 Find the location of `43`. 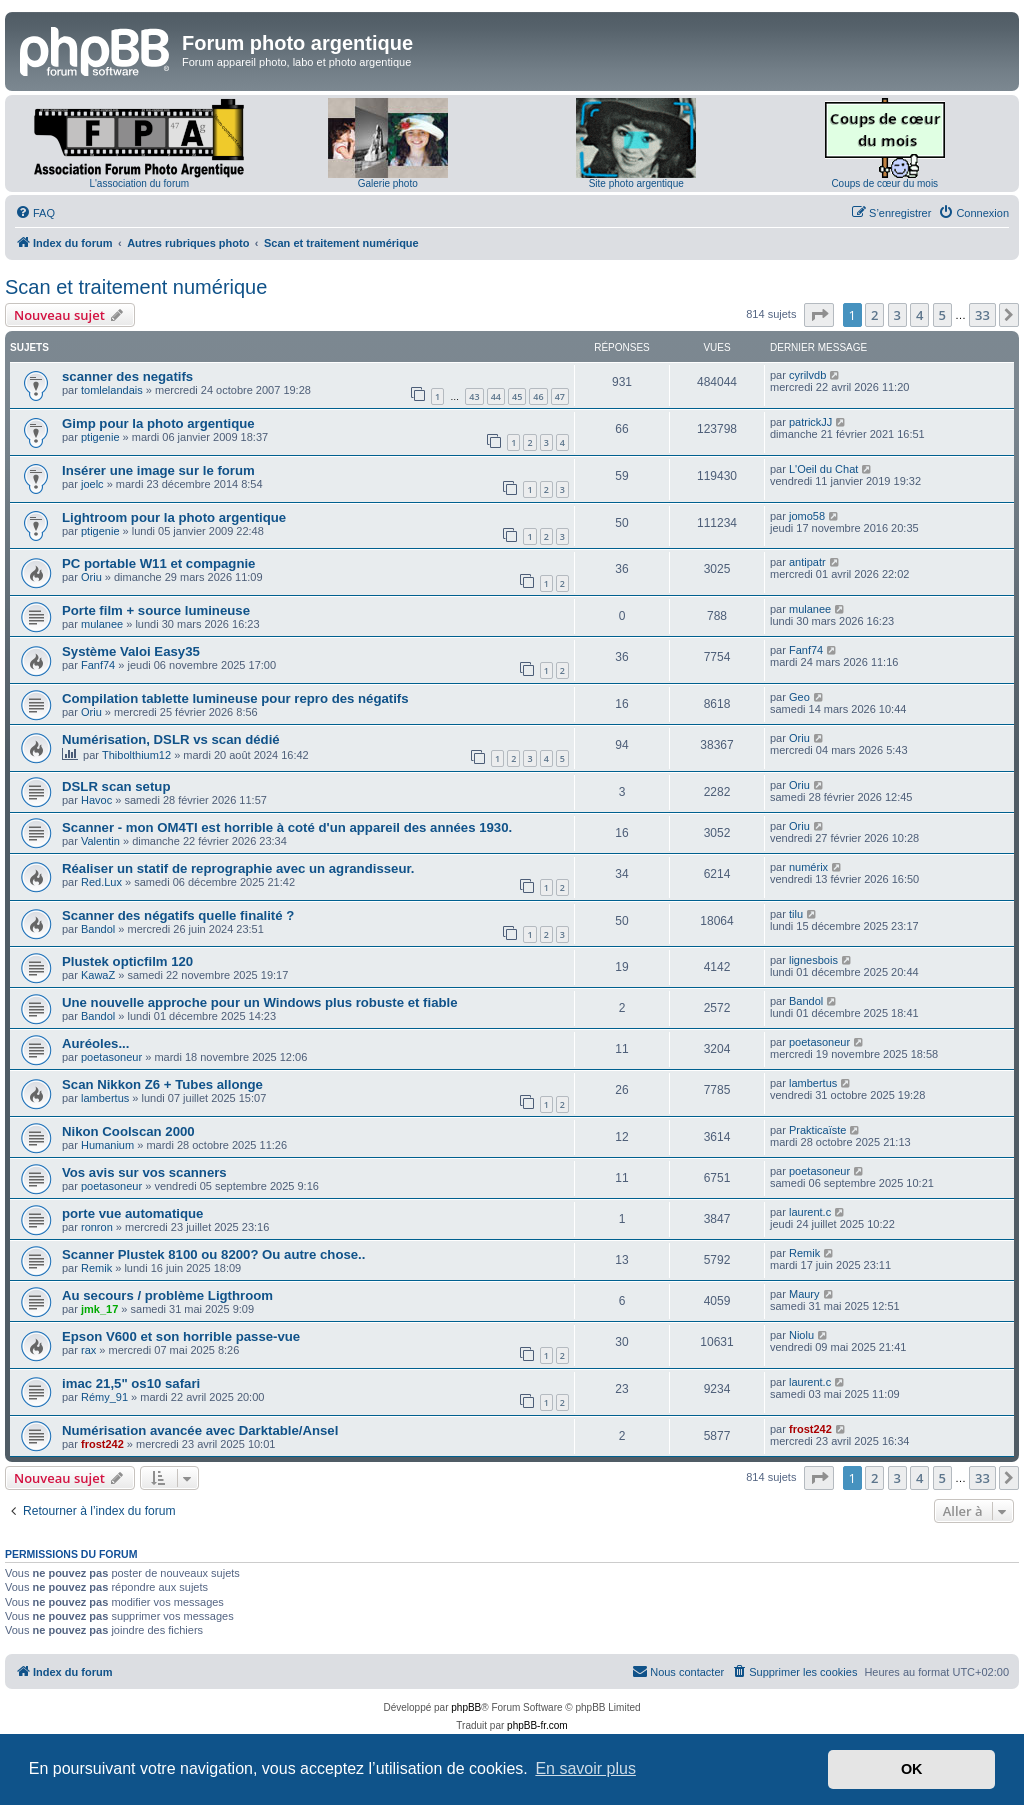

43 is located at coordinates (474, 396).